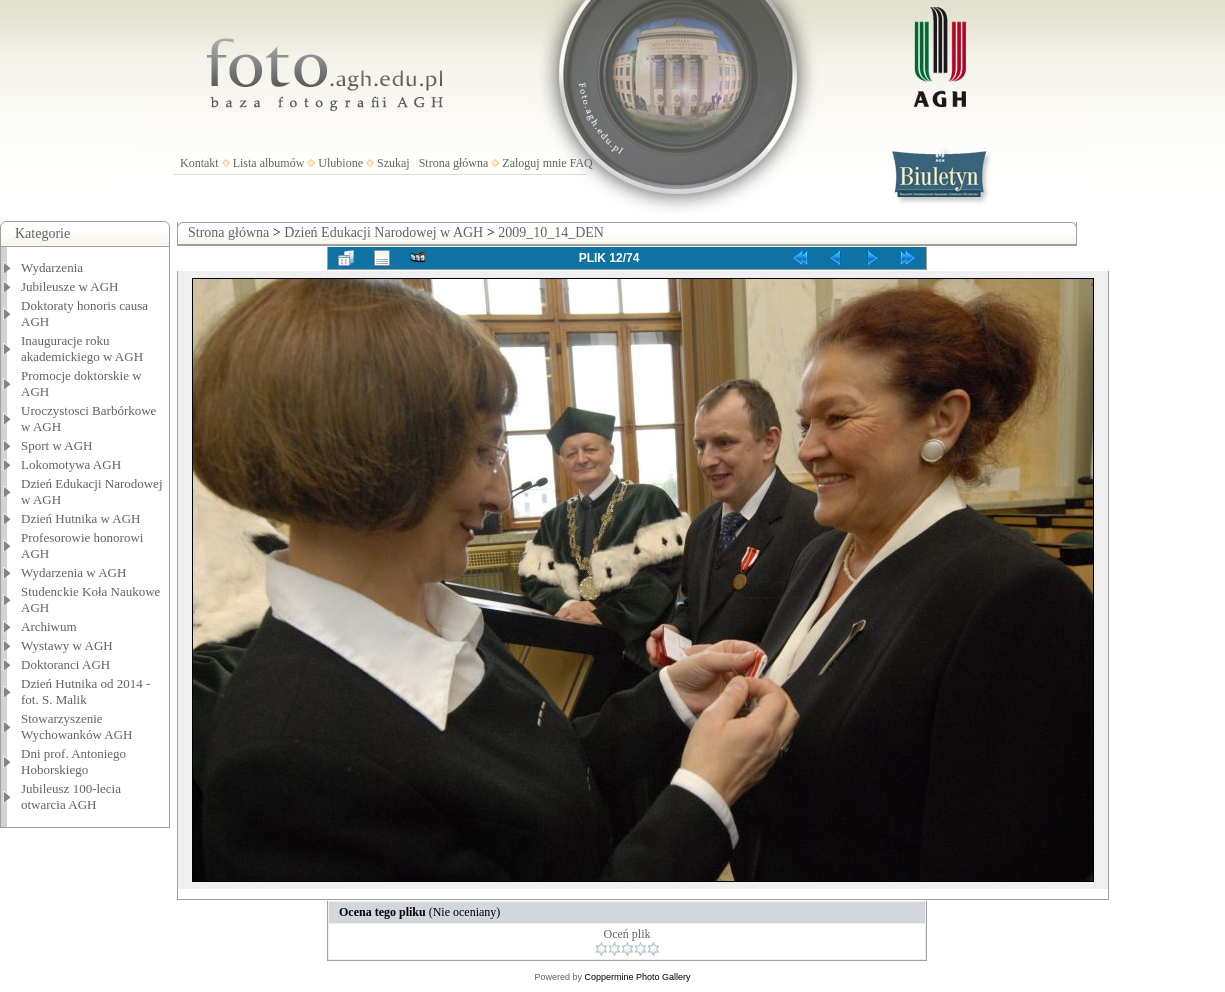  I want to click on Lokomotywa AGH, so click(71, 464).